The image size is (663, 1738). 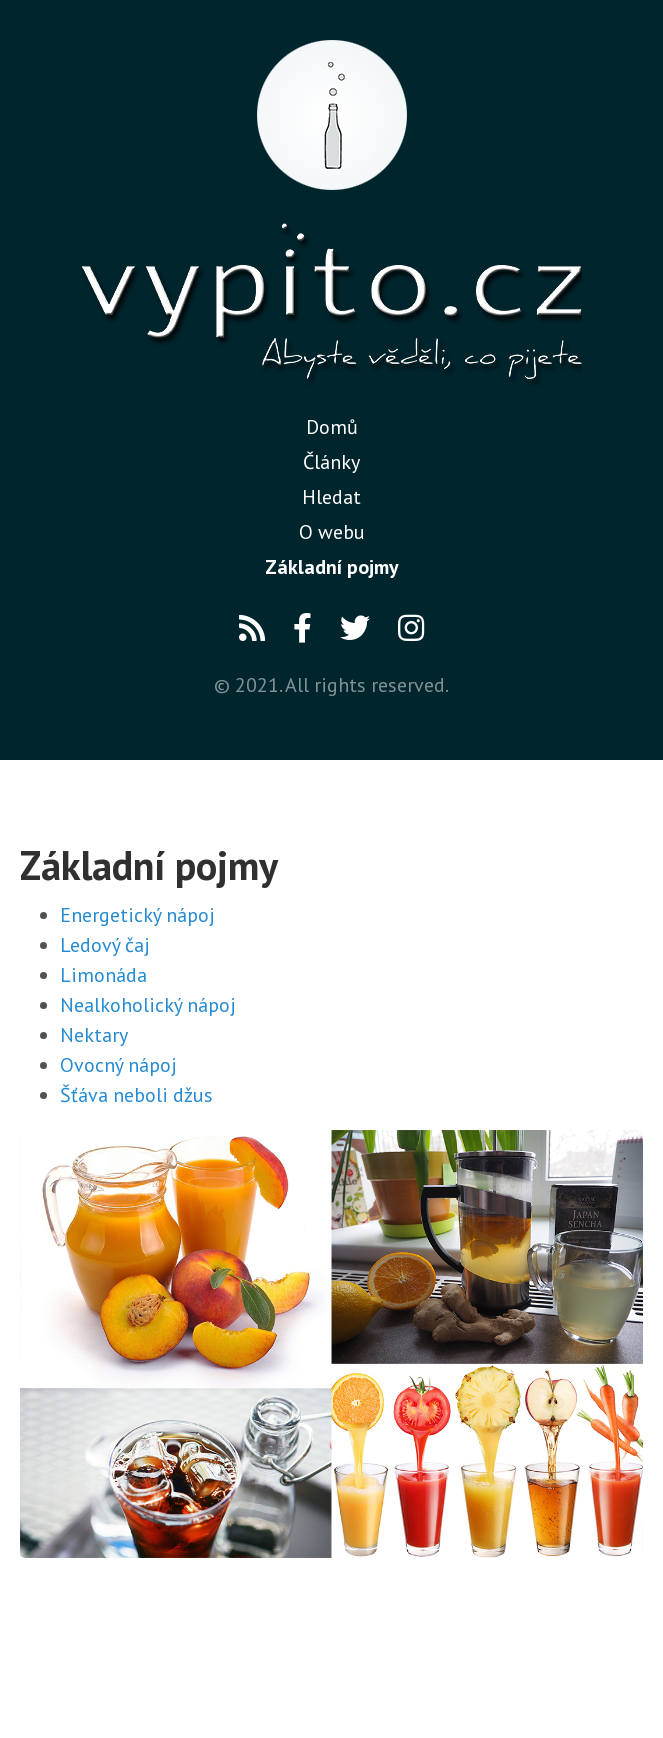 What do you see at coordinates (103, 975) in the screenshot?
I see `Limonáda` at bounding box center [103, 975].